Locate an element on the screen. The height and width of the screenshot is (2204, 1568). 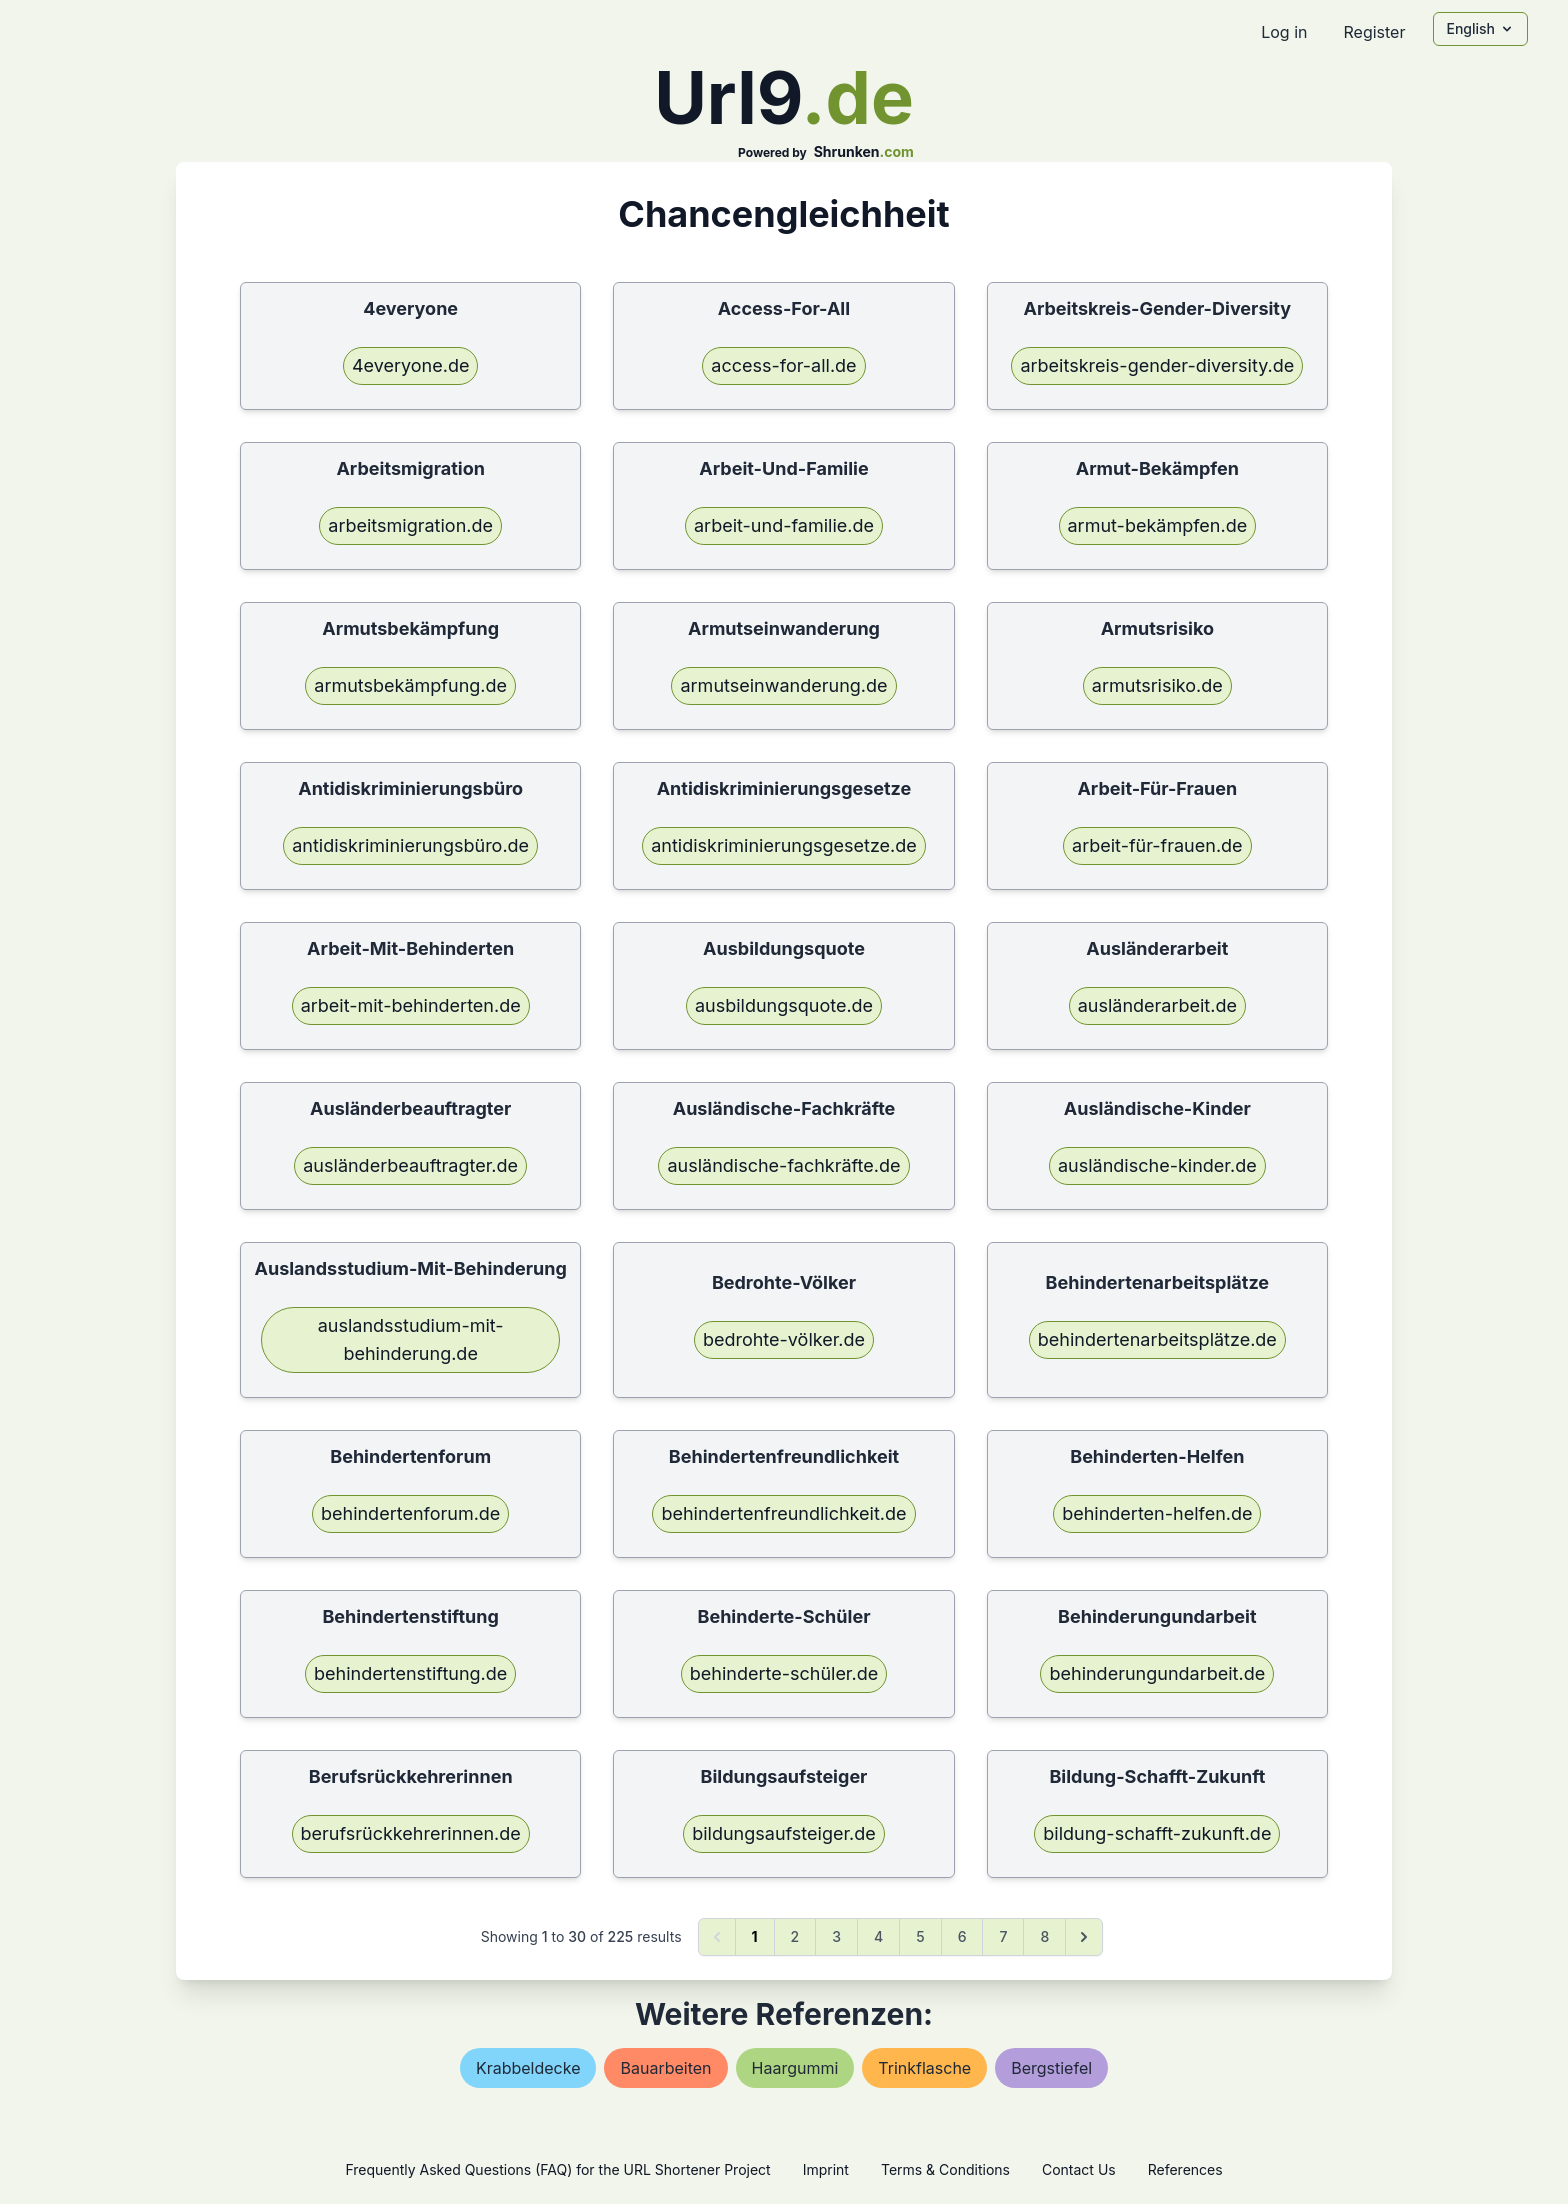
ausbildungsquote.de is located at coordinates (784, 1005).